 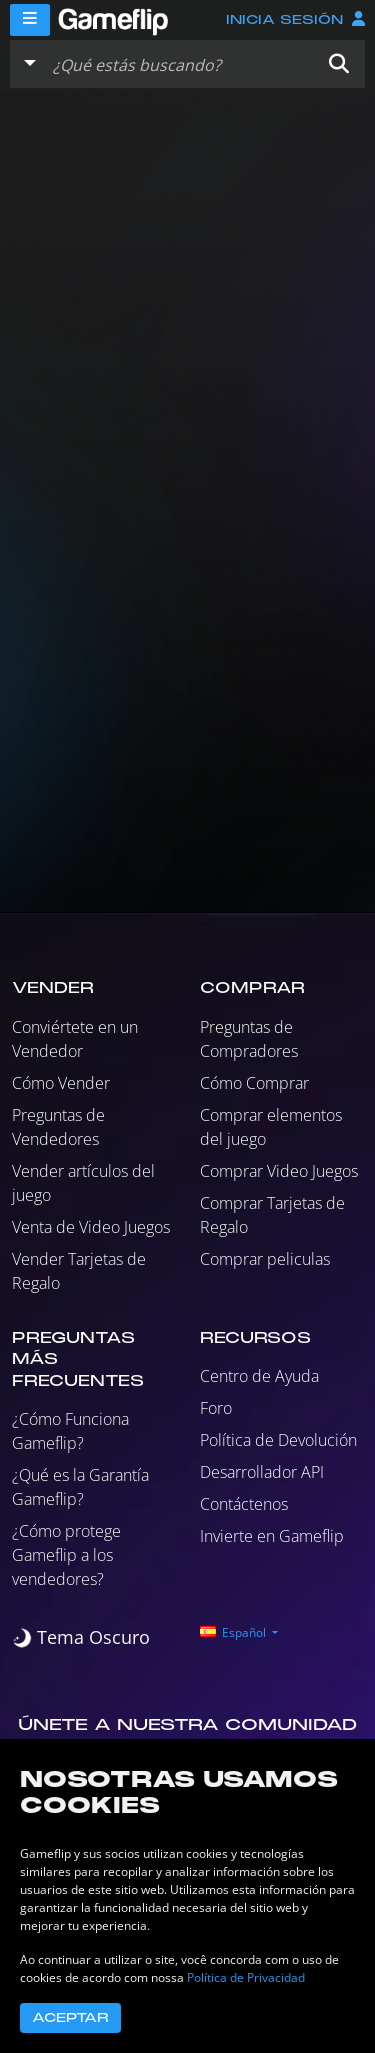 What do you see at coordinates (278, 1440) in the screenshot?
I see `Política de Devolución` at bounding box center [278, 1440].